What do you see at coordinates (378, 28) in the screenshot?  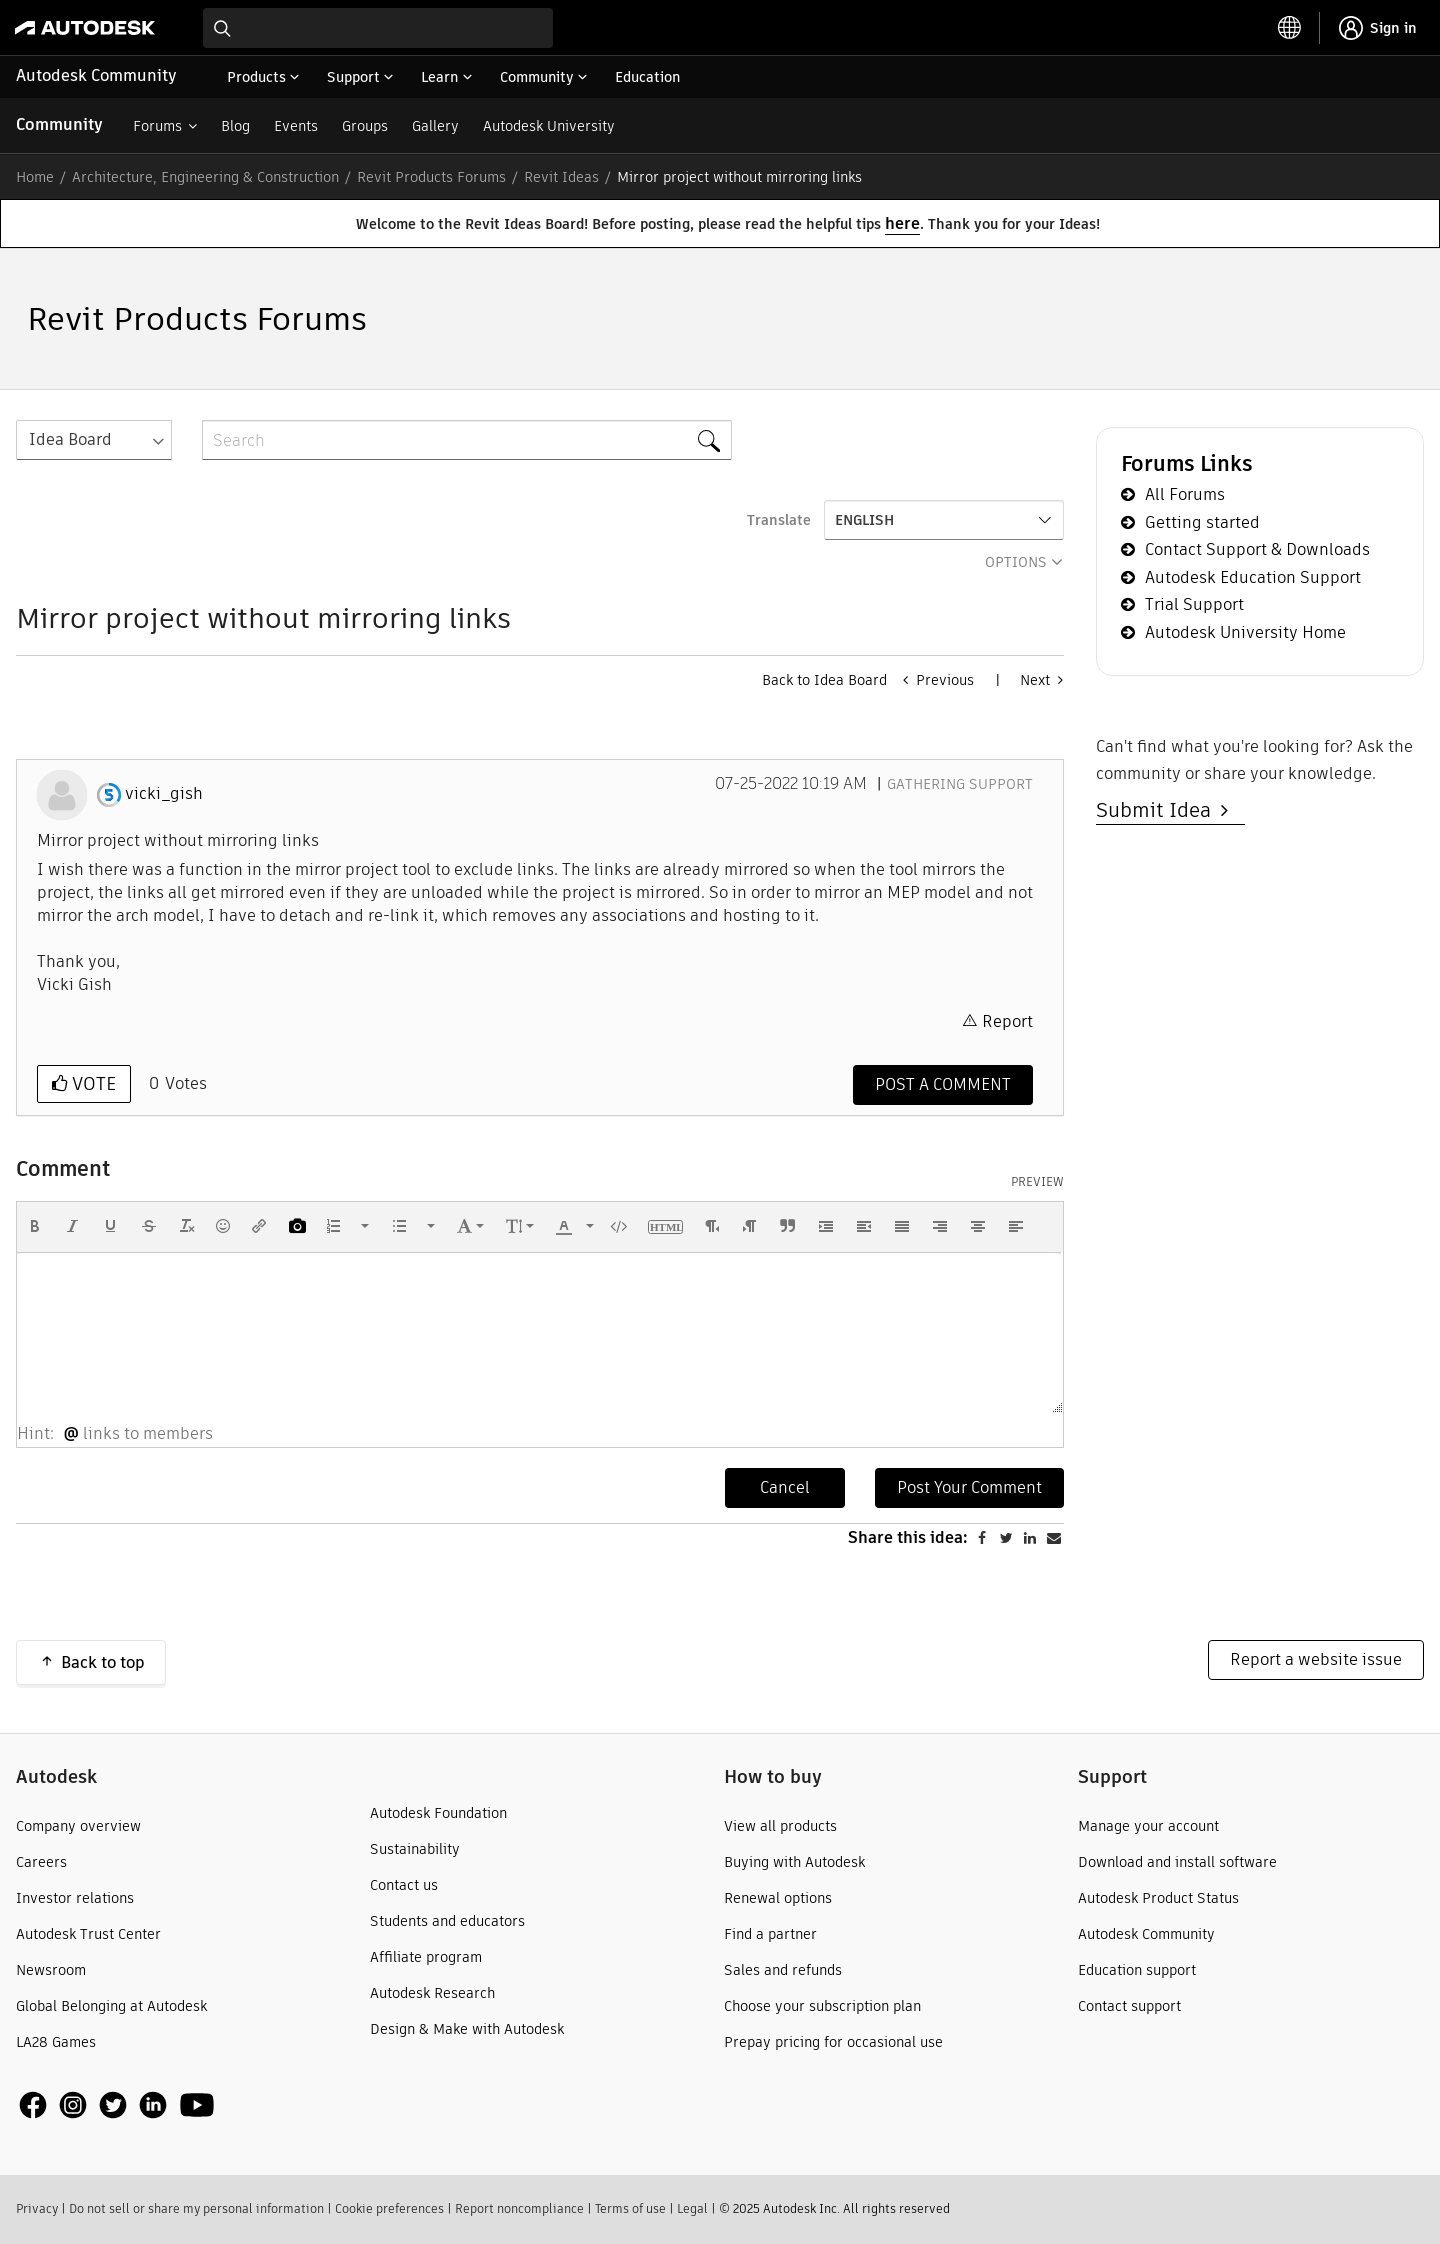 I see `[combobox]` at bounding box center [378, 28].